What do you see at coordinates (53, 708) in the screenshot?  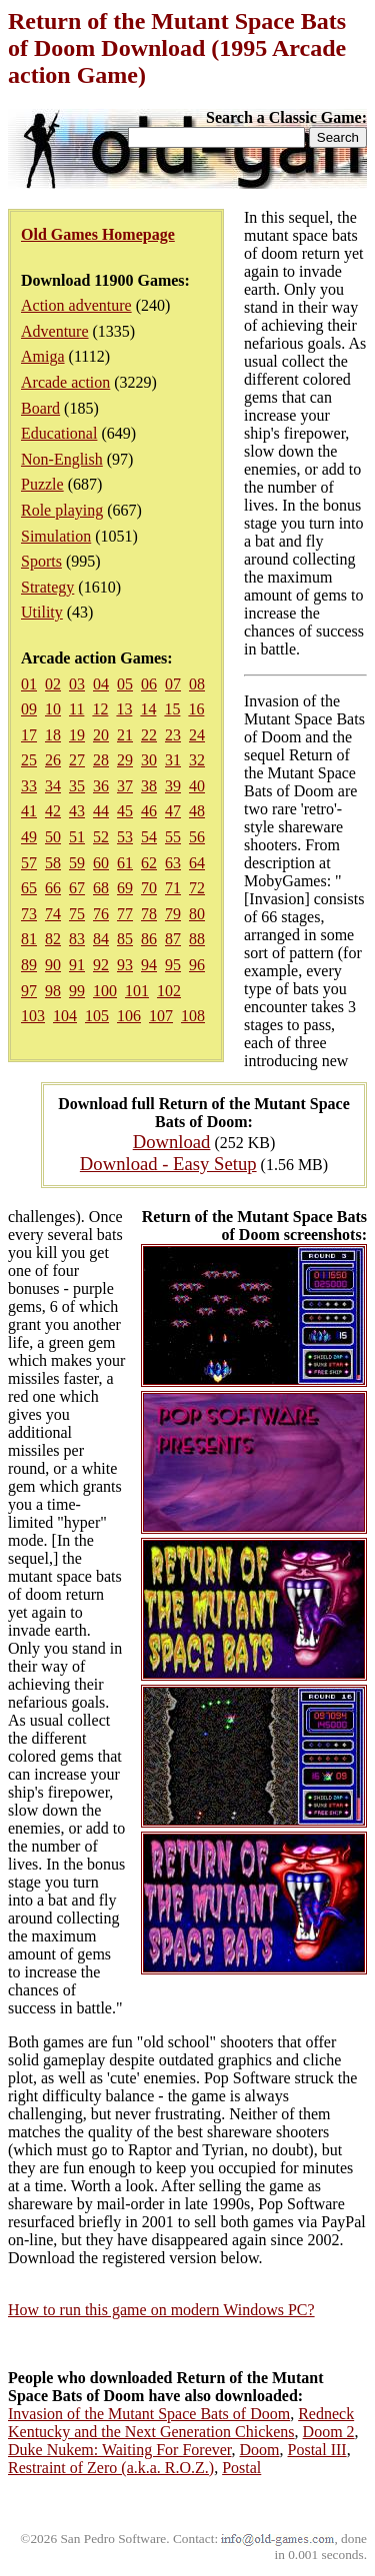 I see `10` at bounding box center [53, 708].